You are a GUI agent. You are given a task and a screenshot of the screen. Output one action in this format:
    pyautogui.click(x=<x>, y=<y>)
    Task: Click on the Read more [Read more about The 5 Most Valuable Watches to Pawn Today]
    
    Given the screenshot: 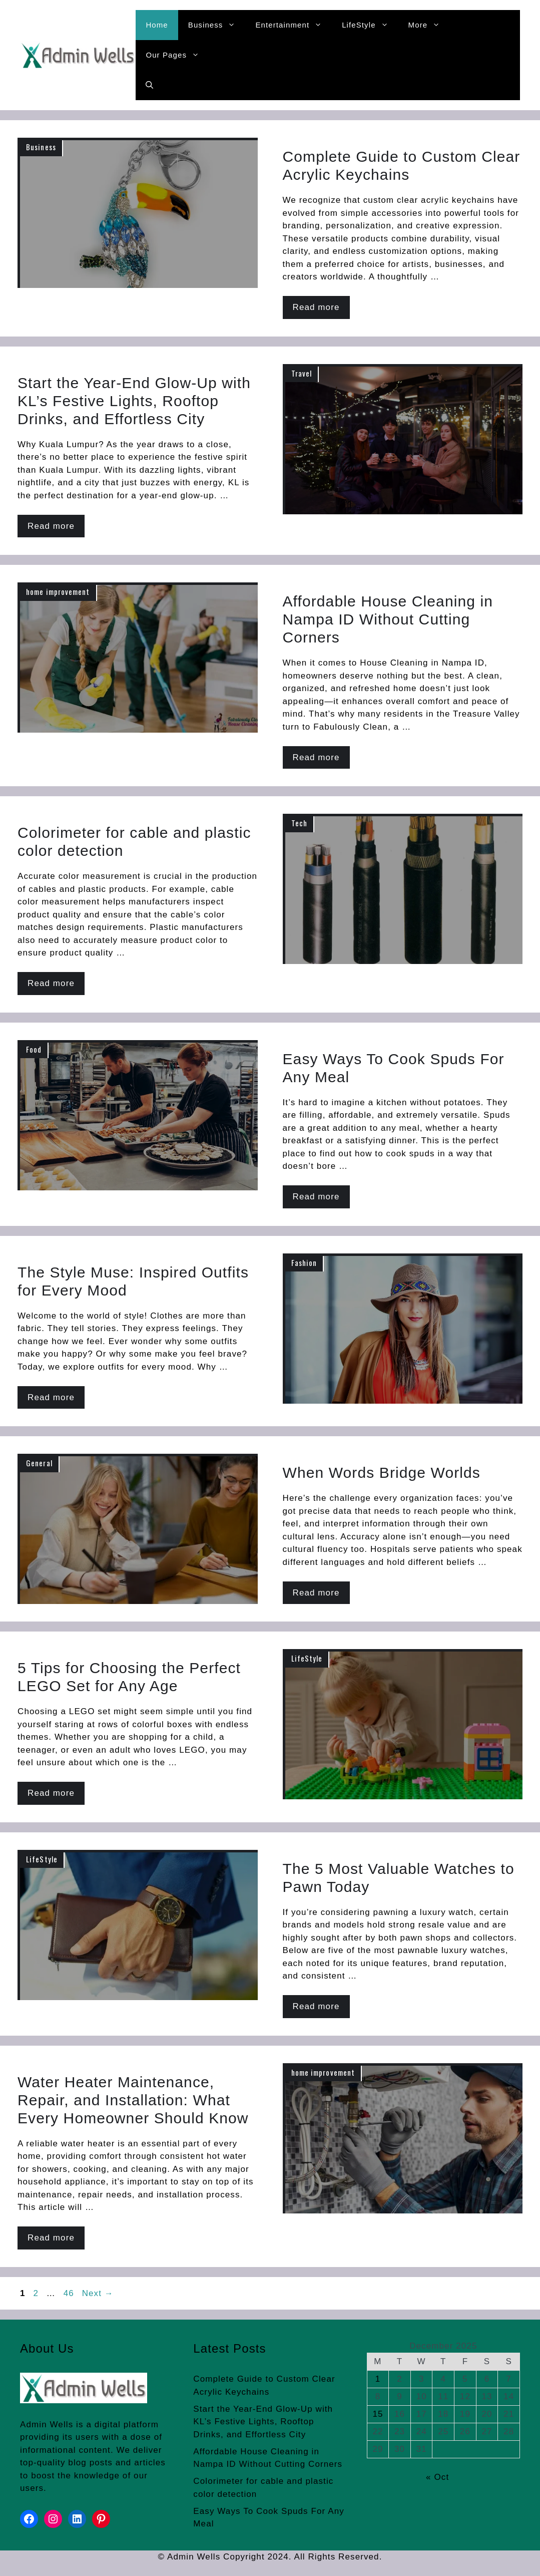 What is the action you would take?
    pyautogui.click(x=316, y=2006)
    